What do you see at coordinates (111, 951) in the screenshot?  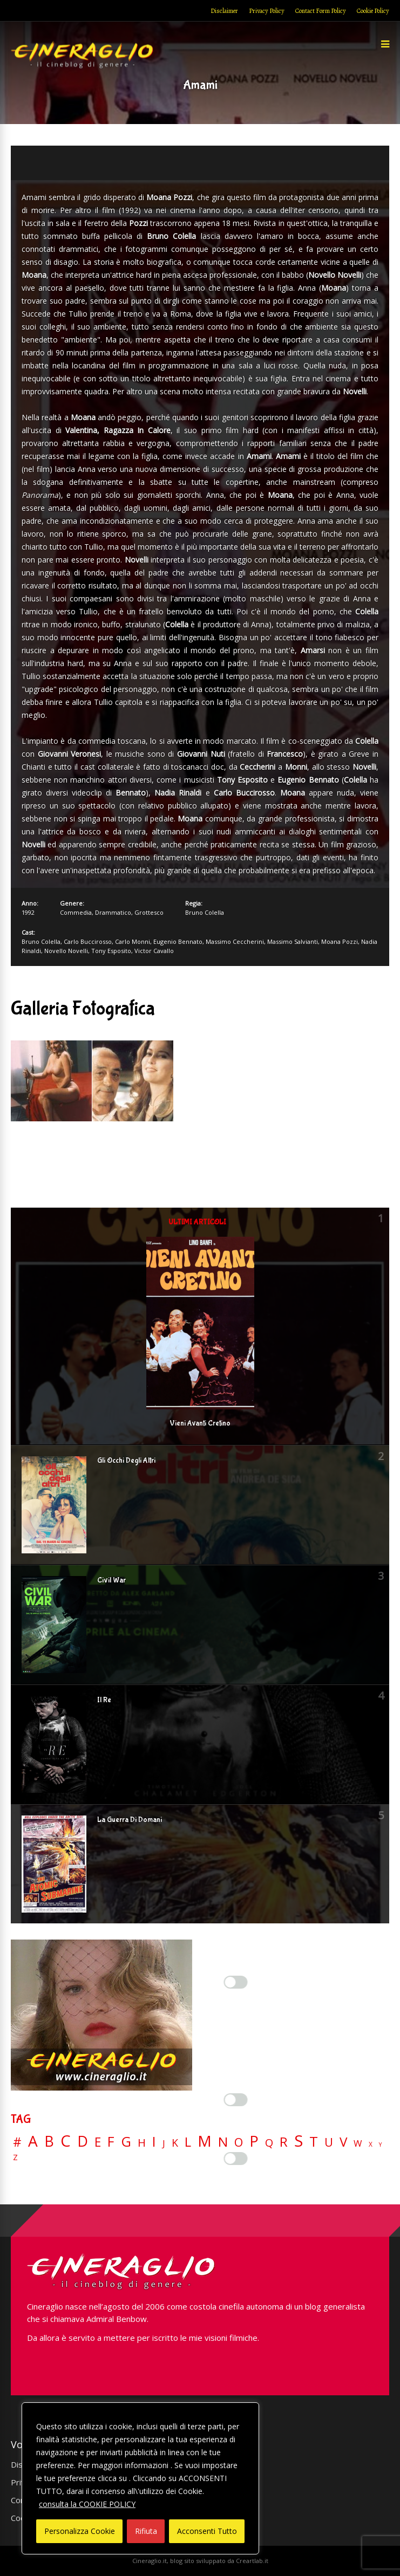 I see `Tony Esposito` at bounding box center [111, 951].